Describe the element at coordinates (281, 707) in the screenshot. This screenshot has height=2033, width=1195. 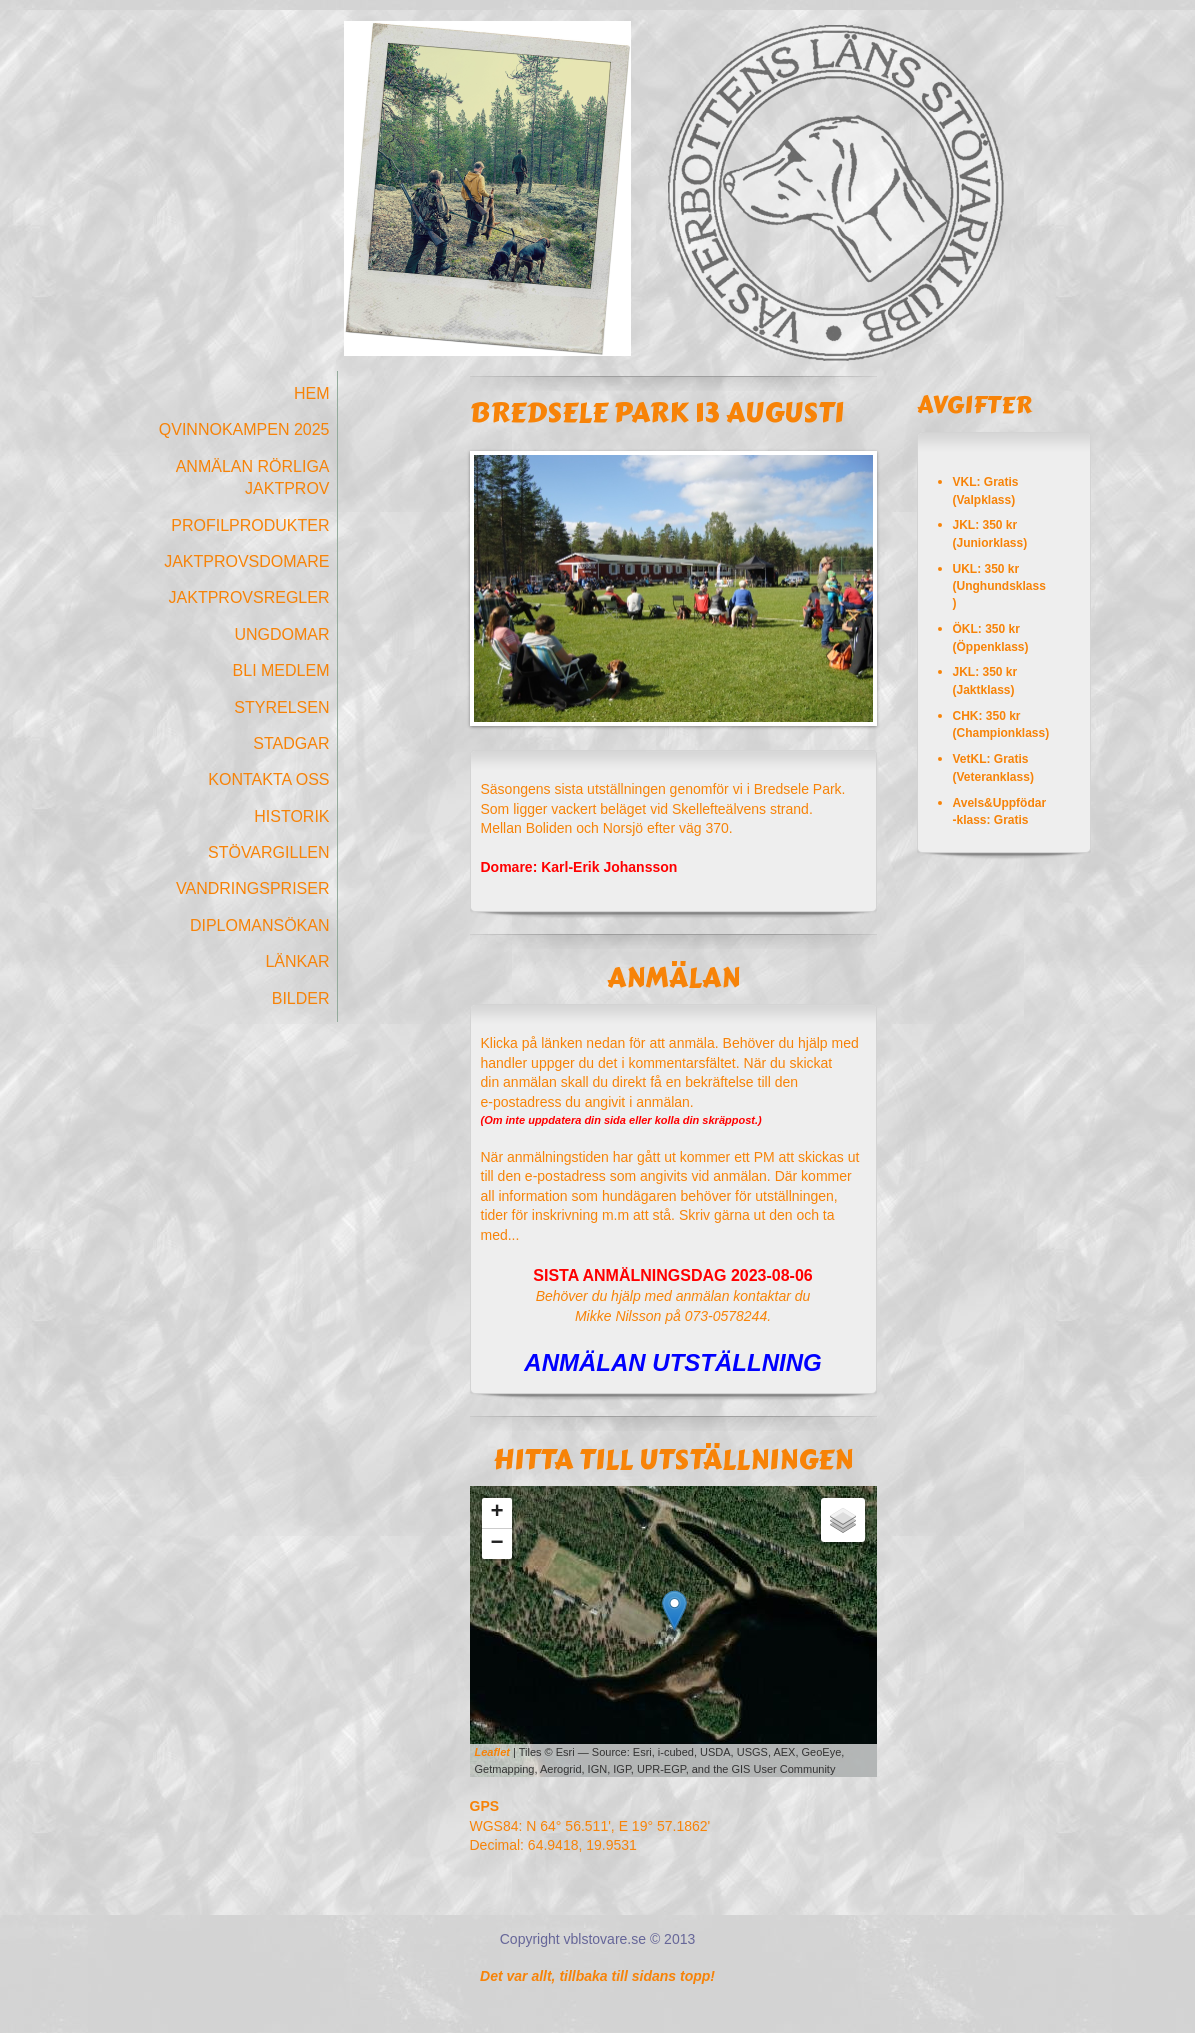
I see `Styrelsen` at that location.